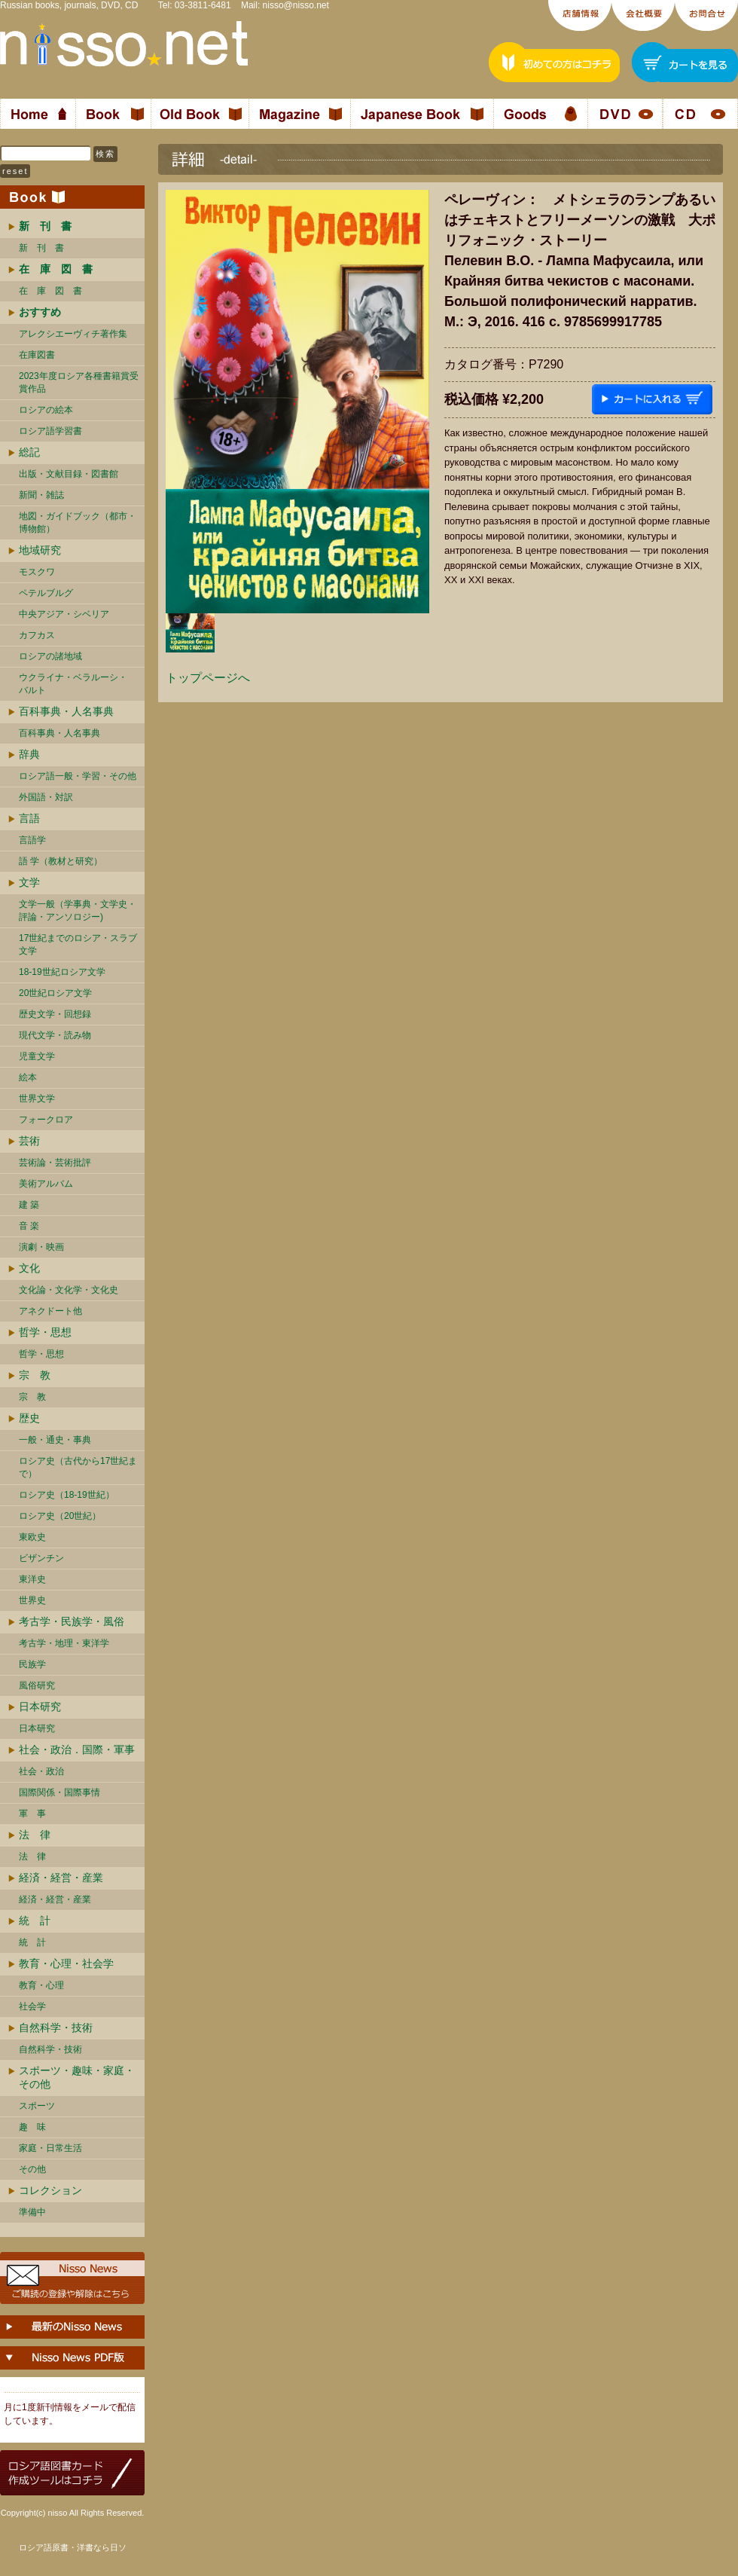 The width and height of the screenshot is (738, 2576). Describe the element at coordinates (79, 382) in the screenshot. I see `2023年度ロシア各種書籍賞受賞作品` at that location.